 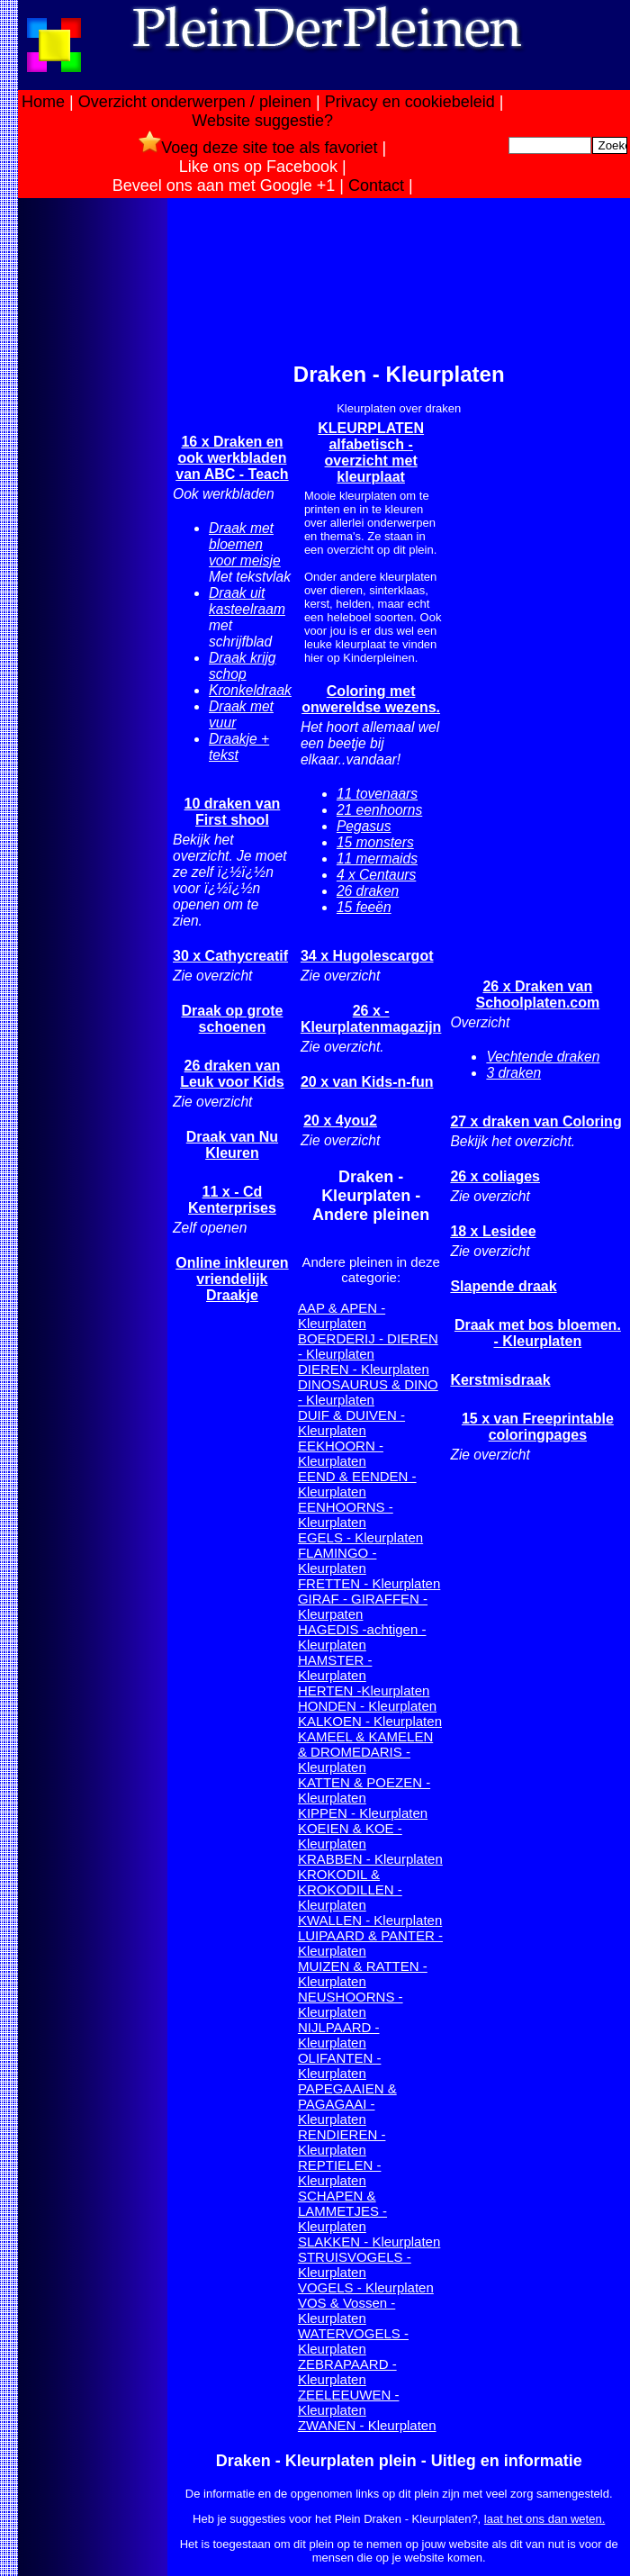 What do you see at coordinates (340, 1120) in the screenshot?
I see `20 x 4you2` at bounding box center [340, 1120].